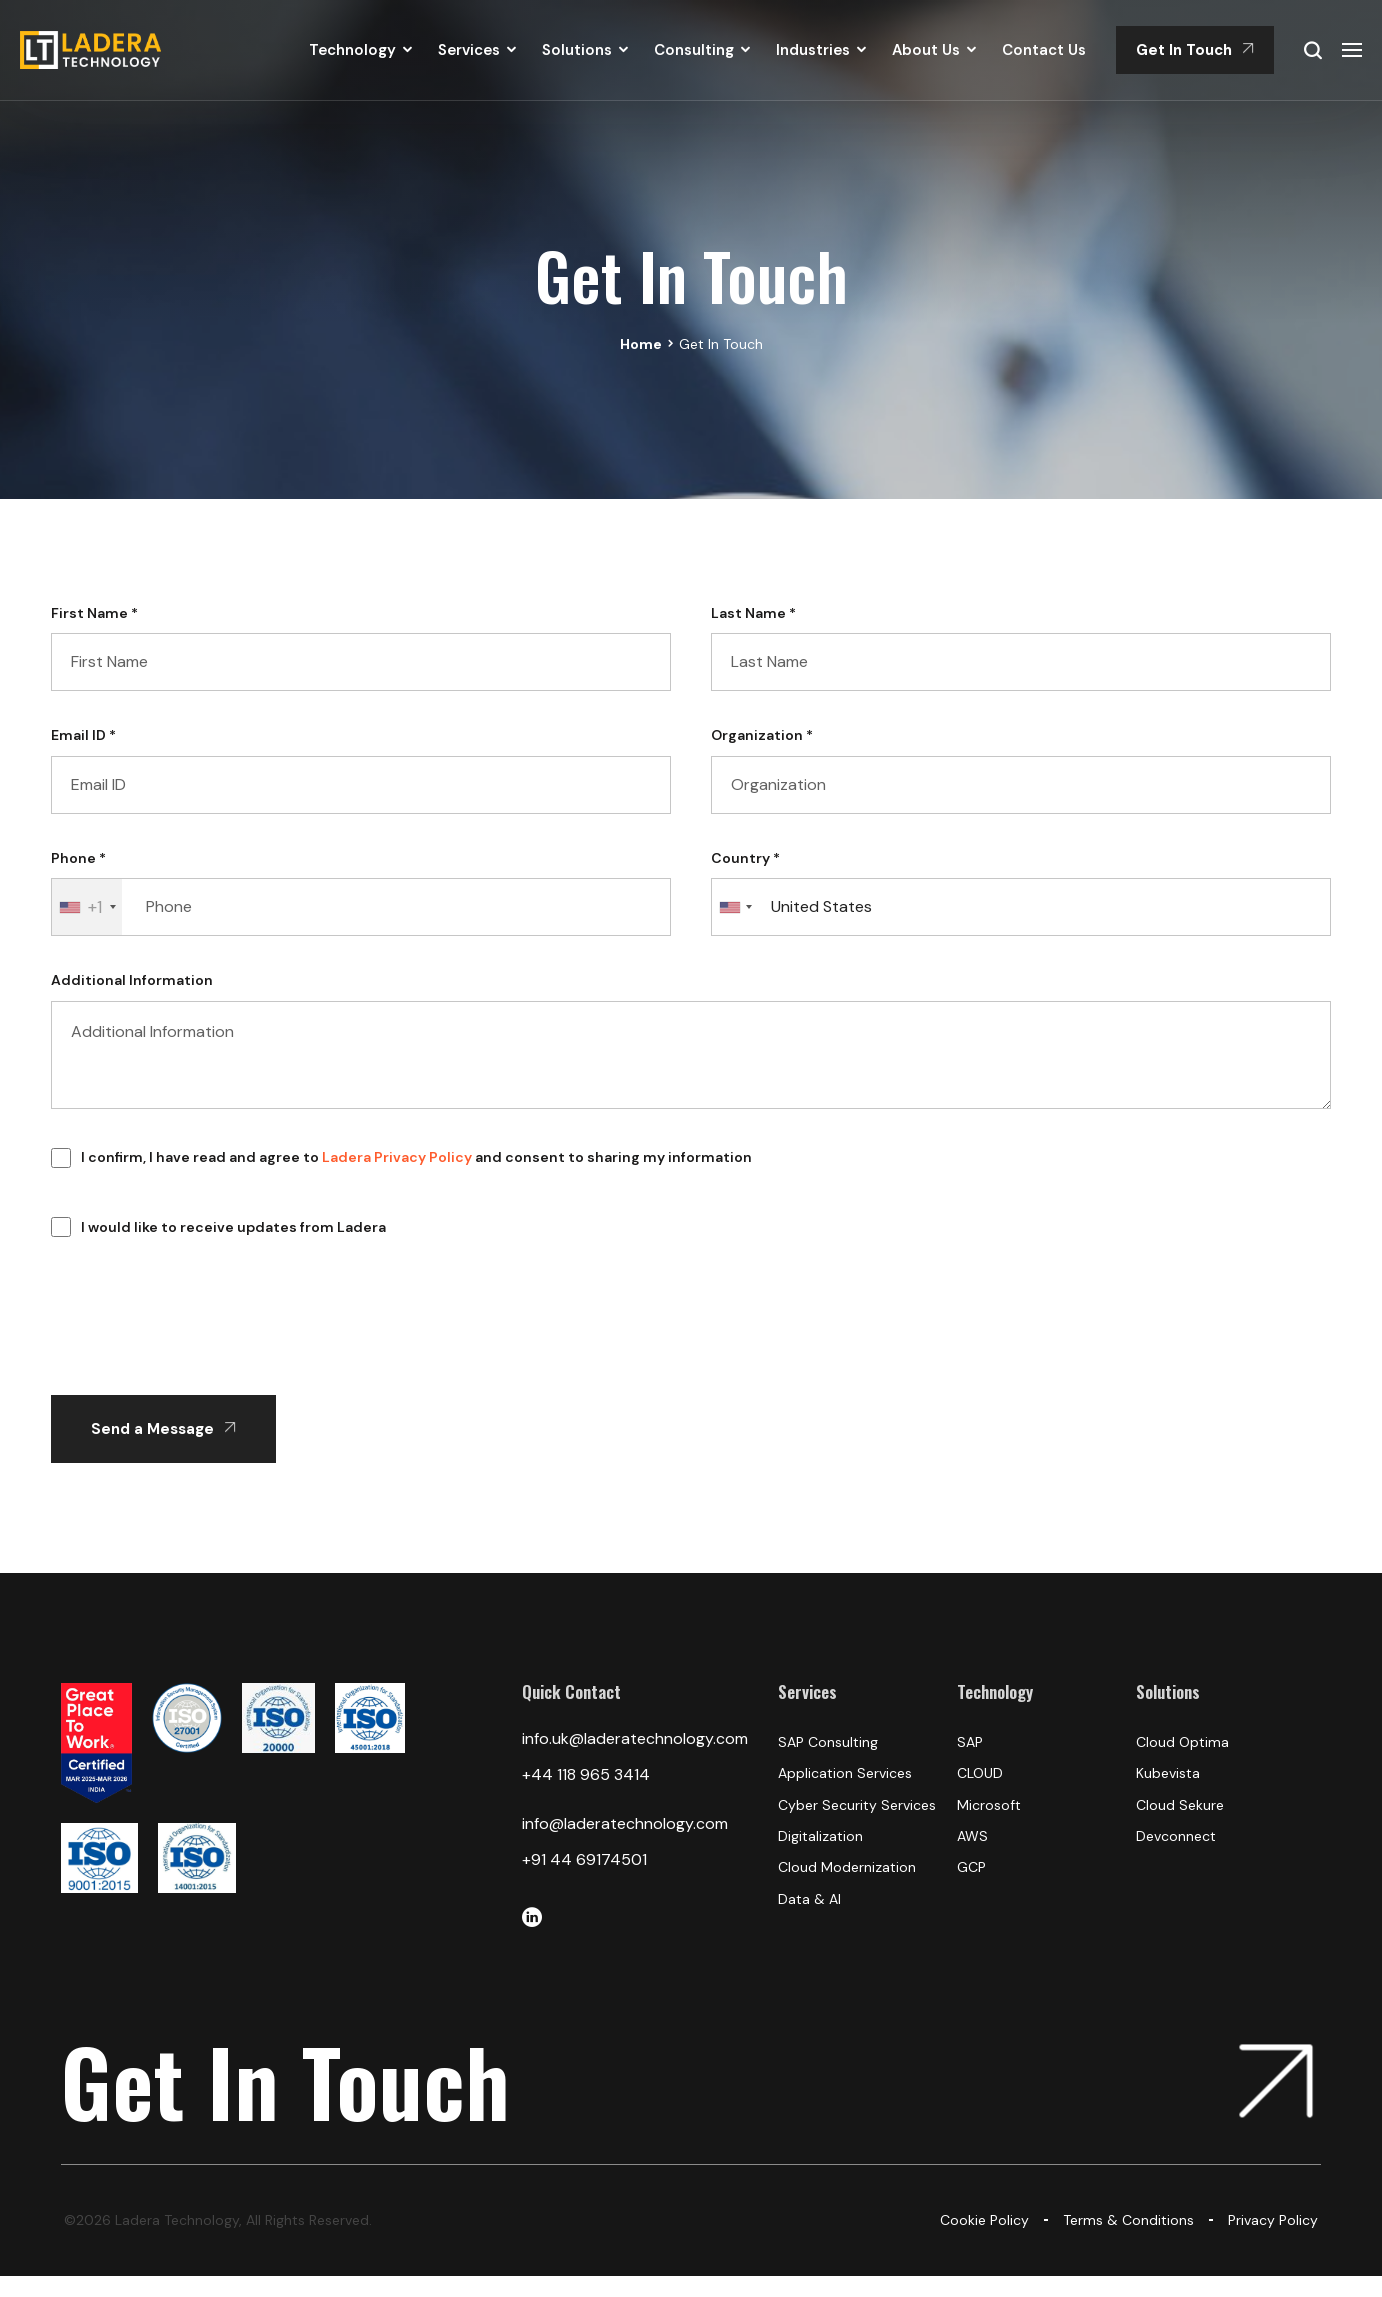 The image size is (1382, 2297). Describe the element at coordinates (203, 1362) in the screenshot. I see `[presentation]` at that location.